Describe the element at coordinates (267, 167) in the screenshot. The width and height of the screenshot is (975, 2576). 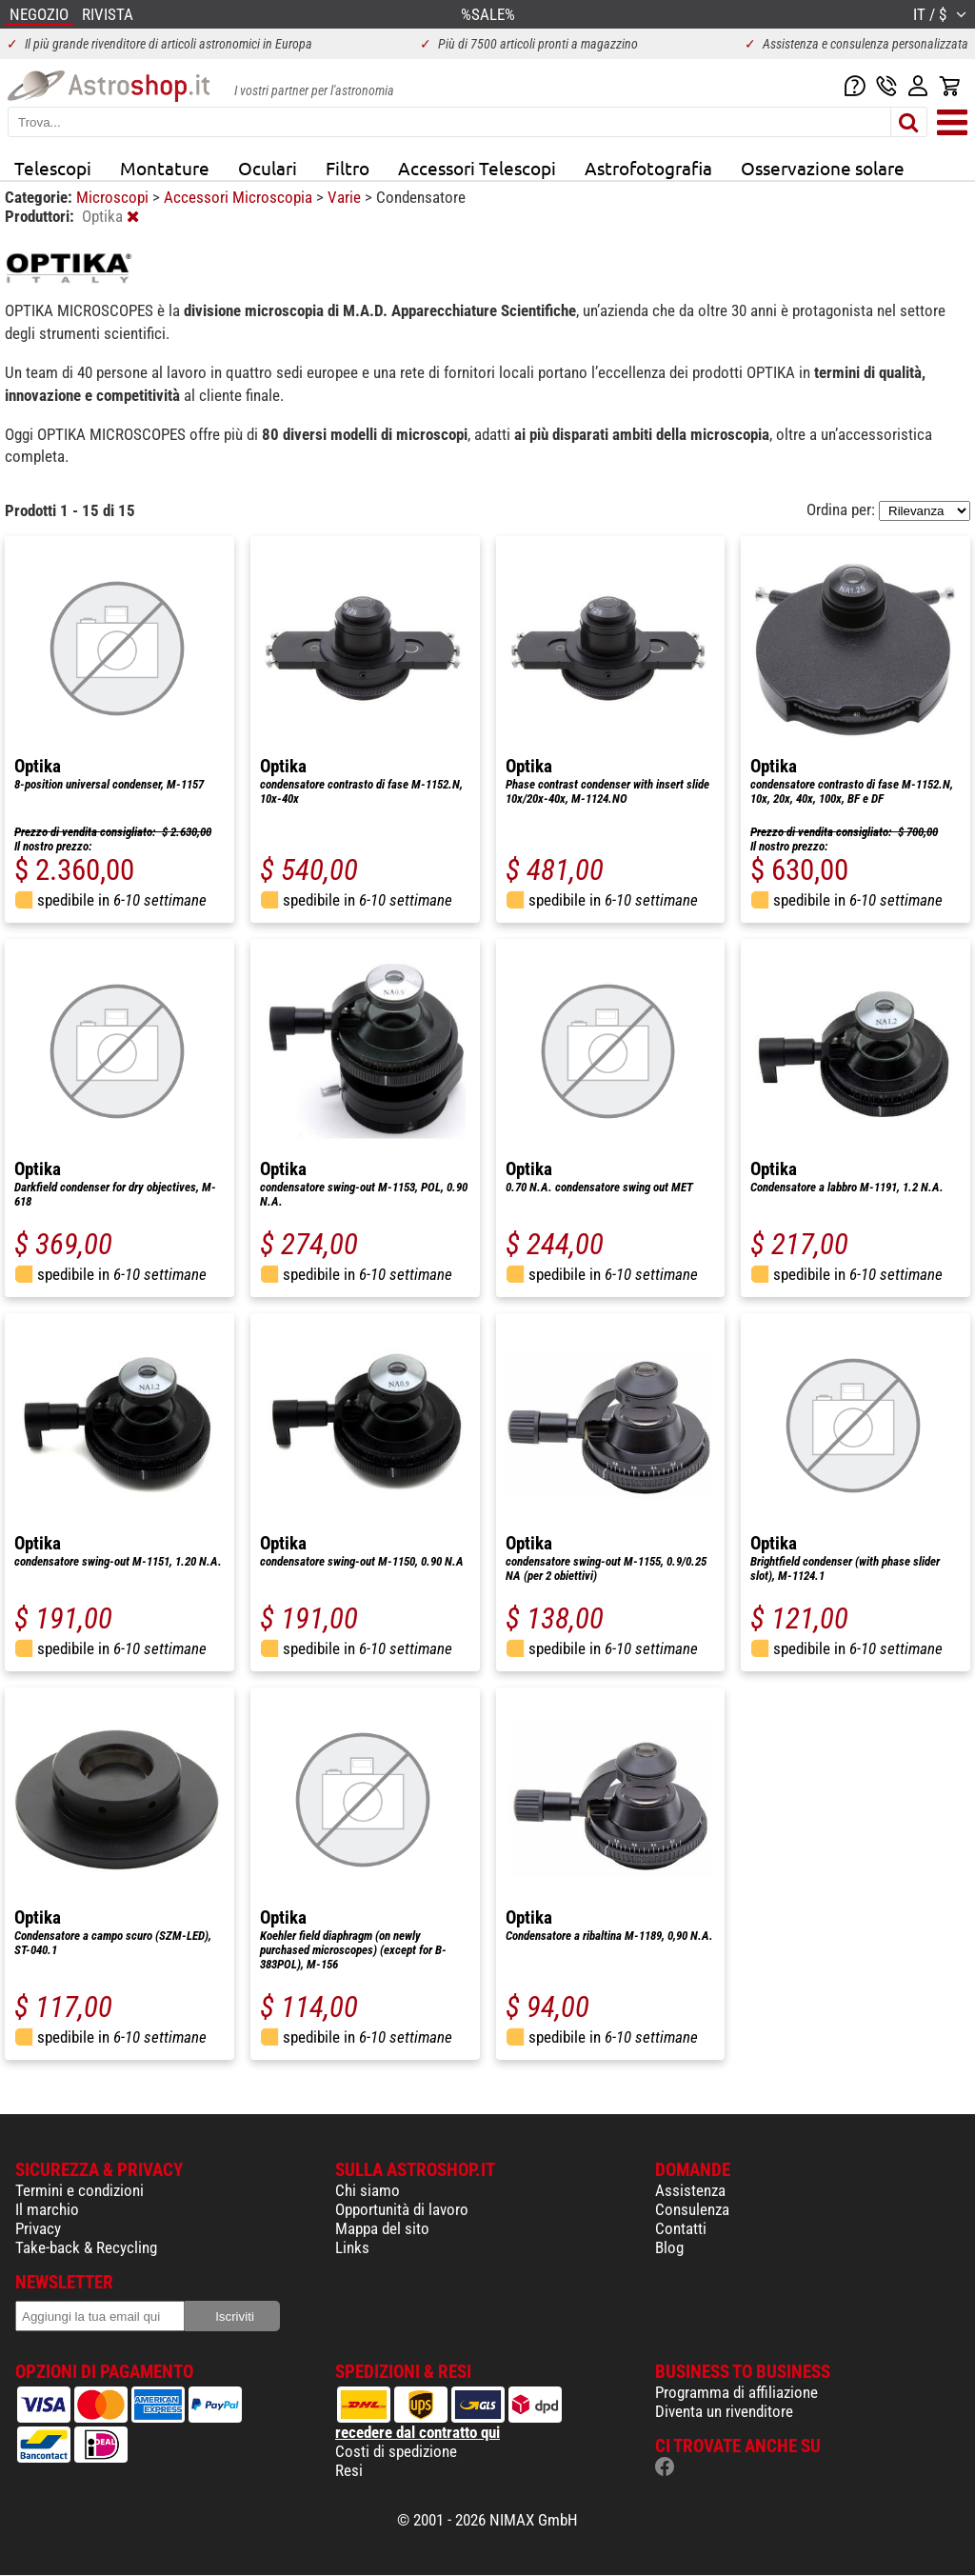
I see `Oculari` at that location.